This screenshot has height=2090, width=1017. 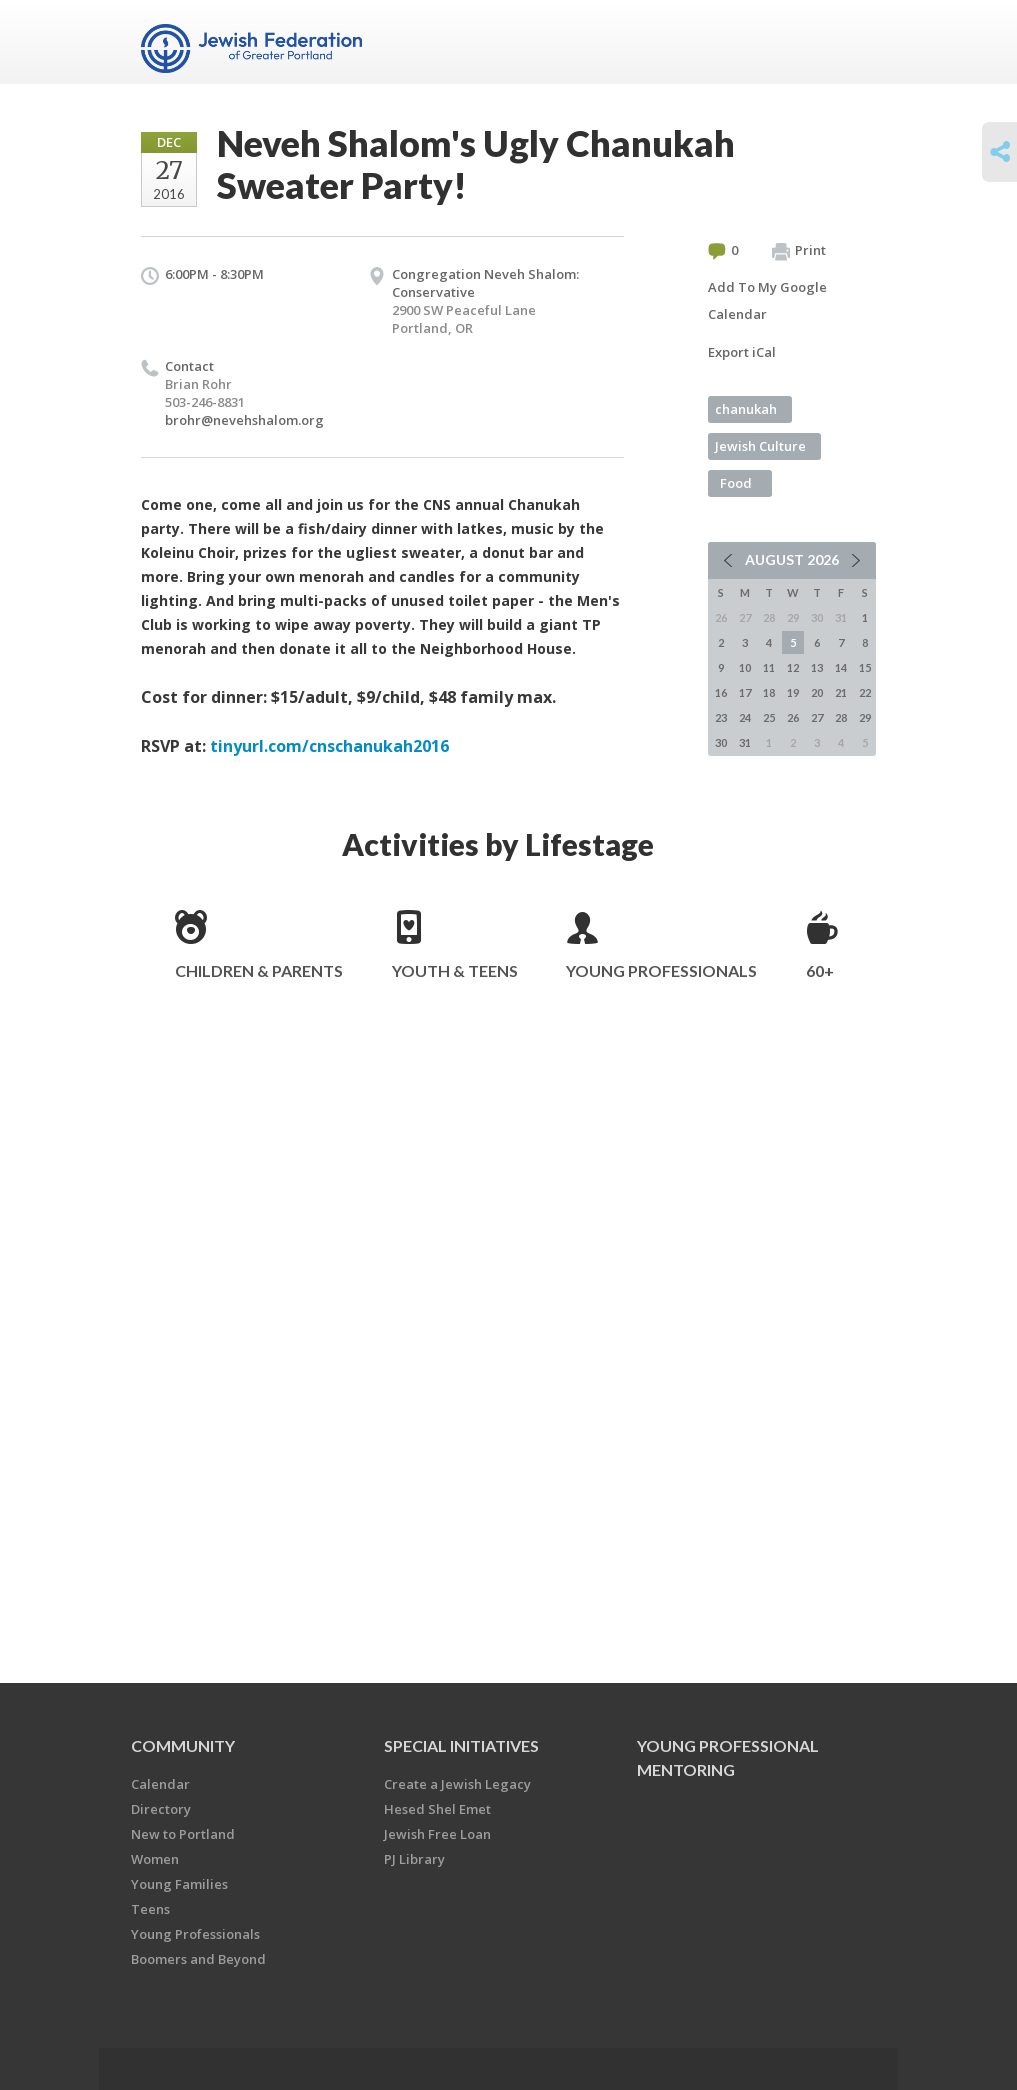 What do you see at coordinates (160, 1784) in the screenshot?
I see `Calendar` at bounding box center [160, 1784].